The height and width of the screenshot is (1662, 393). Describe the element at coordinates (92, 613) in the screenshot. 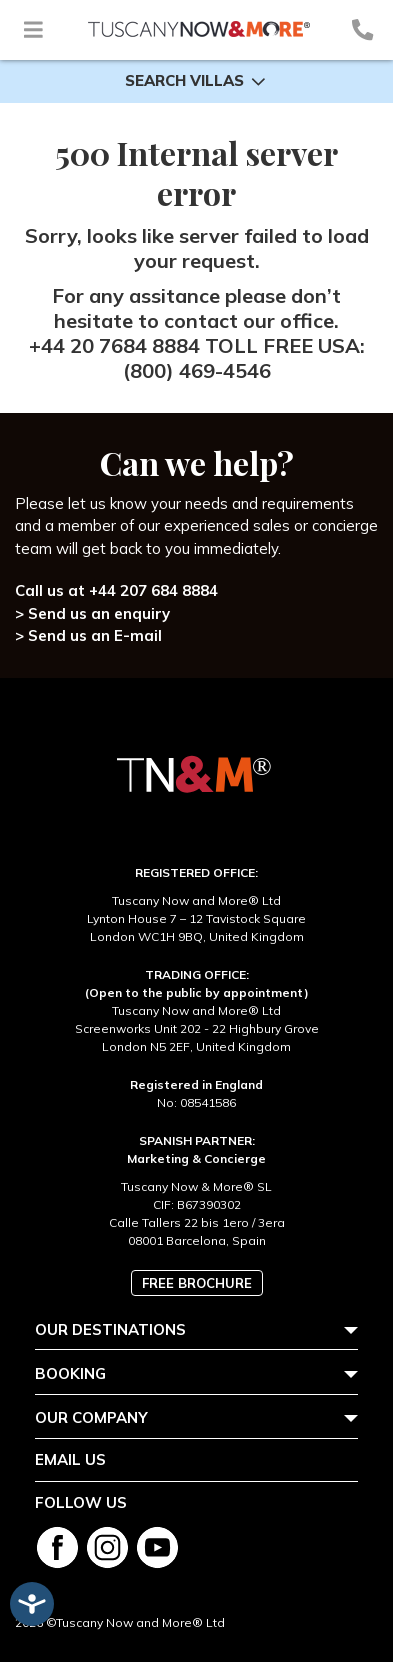

I see `> Send us an enquiry` at that location.